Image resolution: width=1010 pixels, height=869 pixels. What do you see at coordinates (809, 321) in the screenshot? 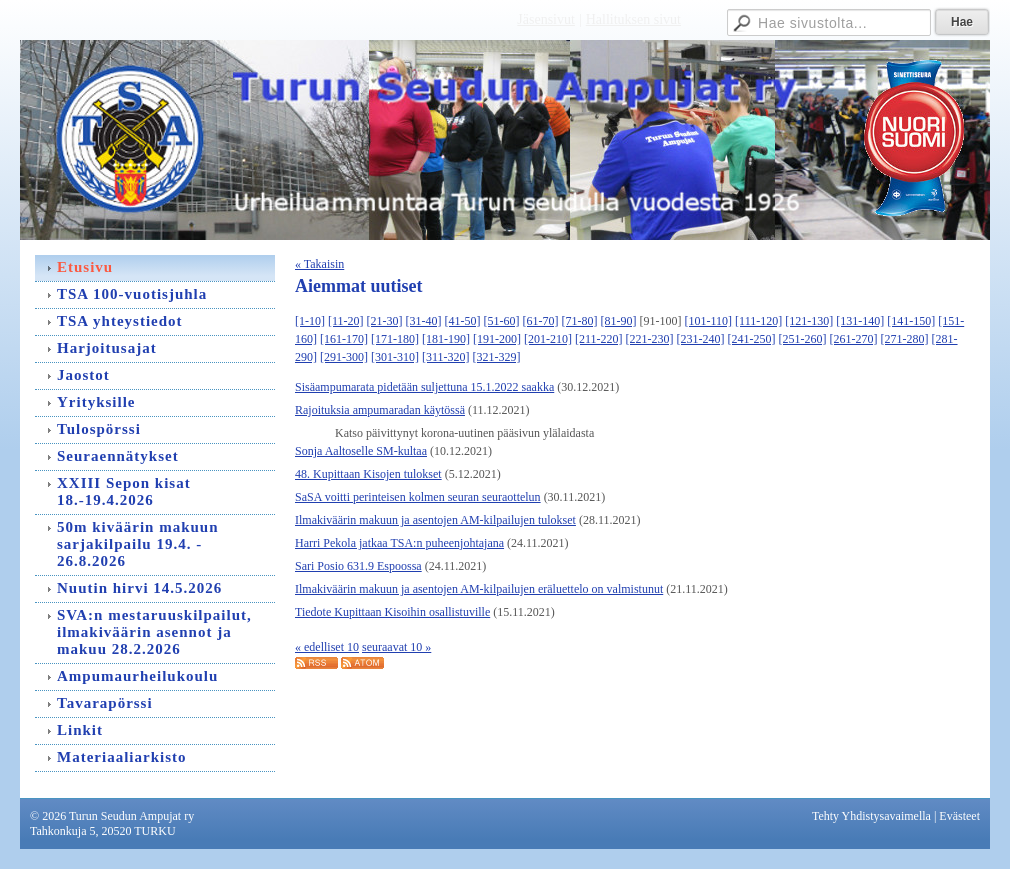
I see `[121-130]` at bounding box center [809, 321].